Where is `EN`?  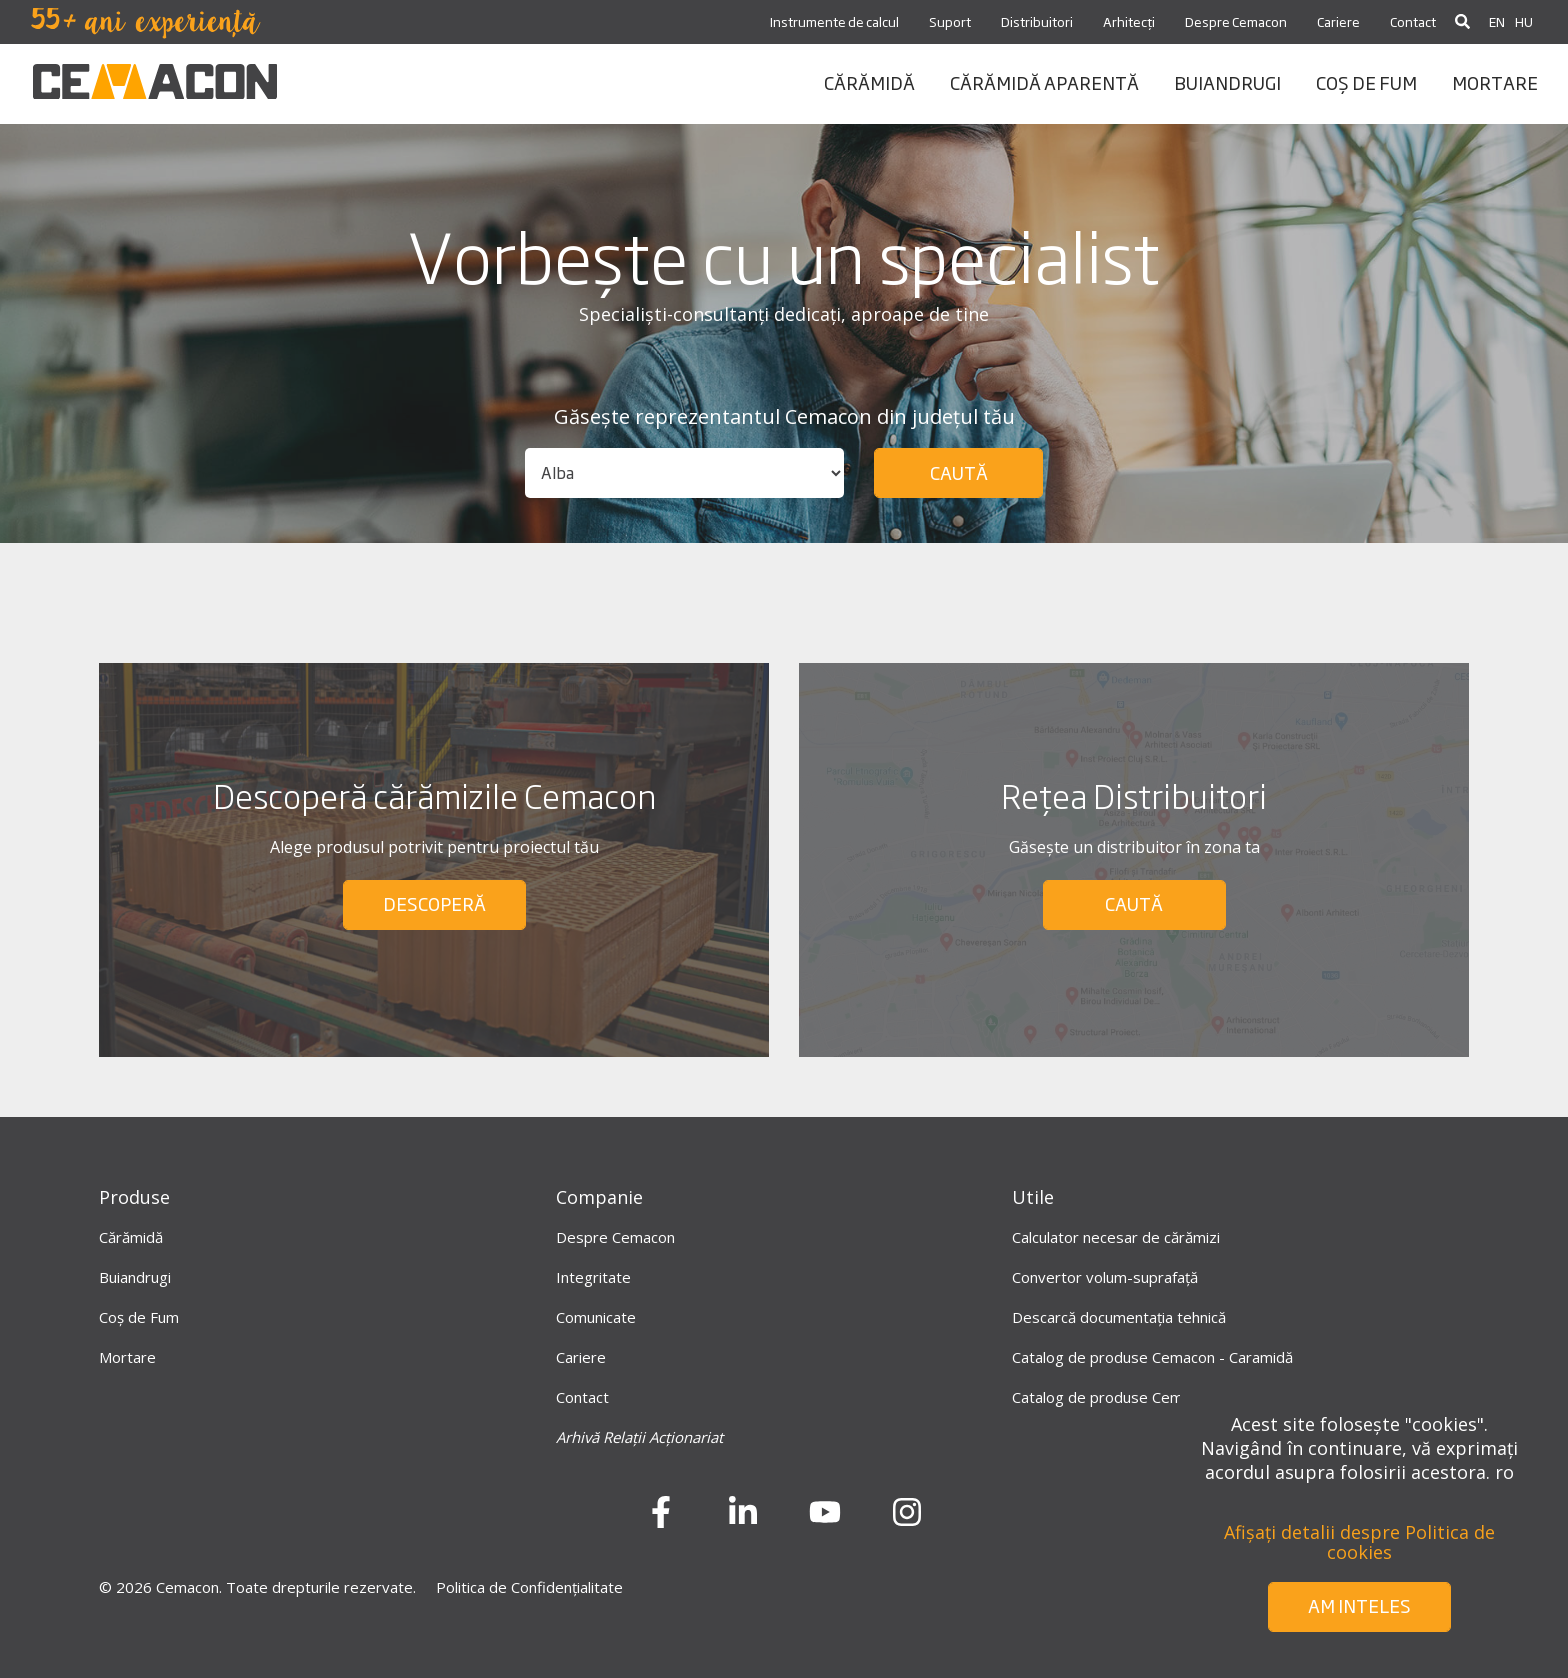
EN is located at coordinates (1497, 21).